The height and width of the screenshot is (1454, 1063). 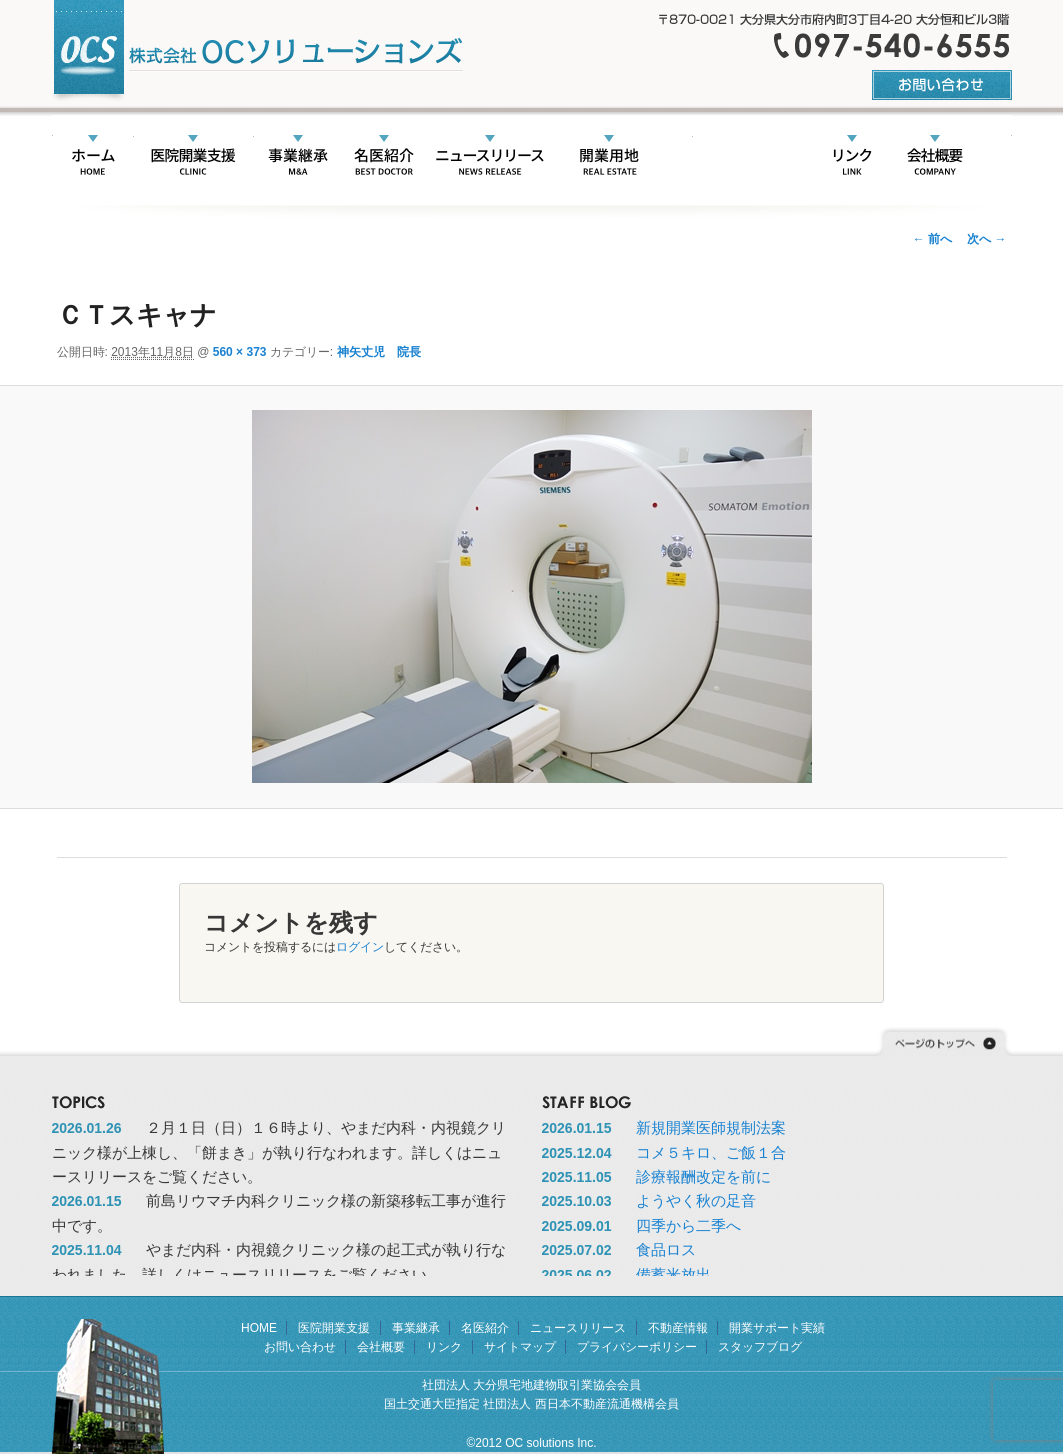 I want to click on 事業承継, so click(x=298, y=156).